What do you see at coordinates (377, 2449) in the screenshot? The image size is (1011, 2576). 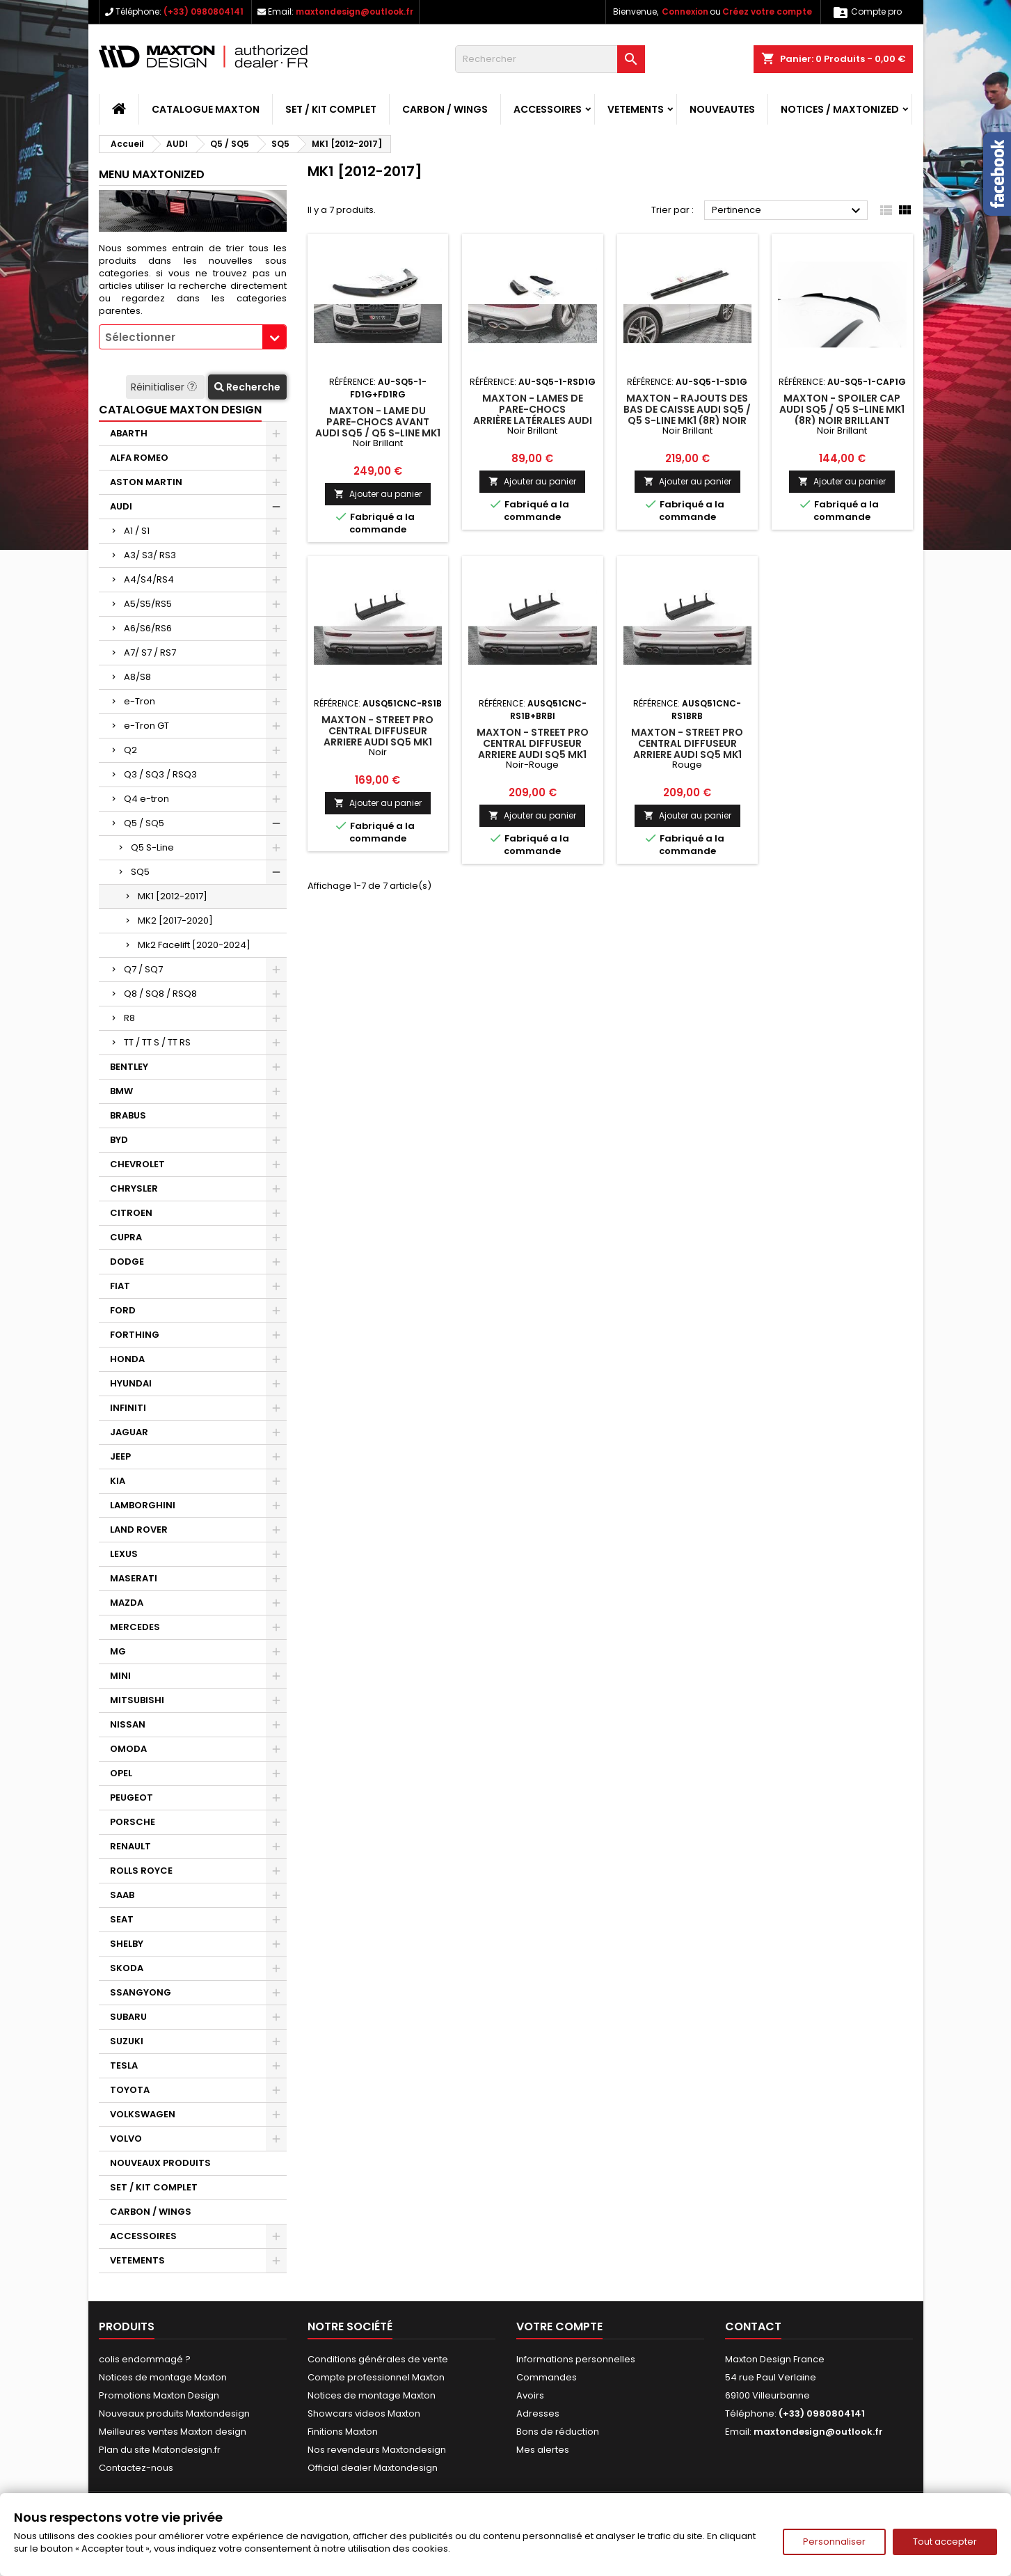 I see `Nos revendeurs Maxtondesign` at bounding box center [377, 2449].